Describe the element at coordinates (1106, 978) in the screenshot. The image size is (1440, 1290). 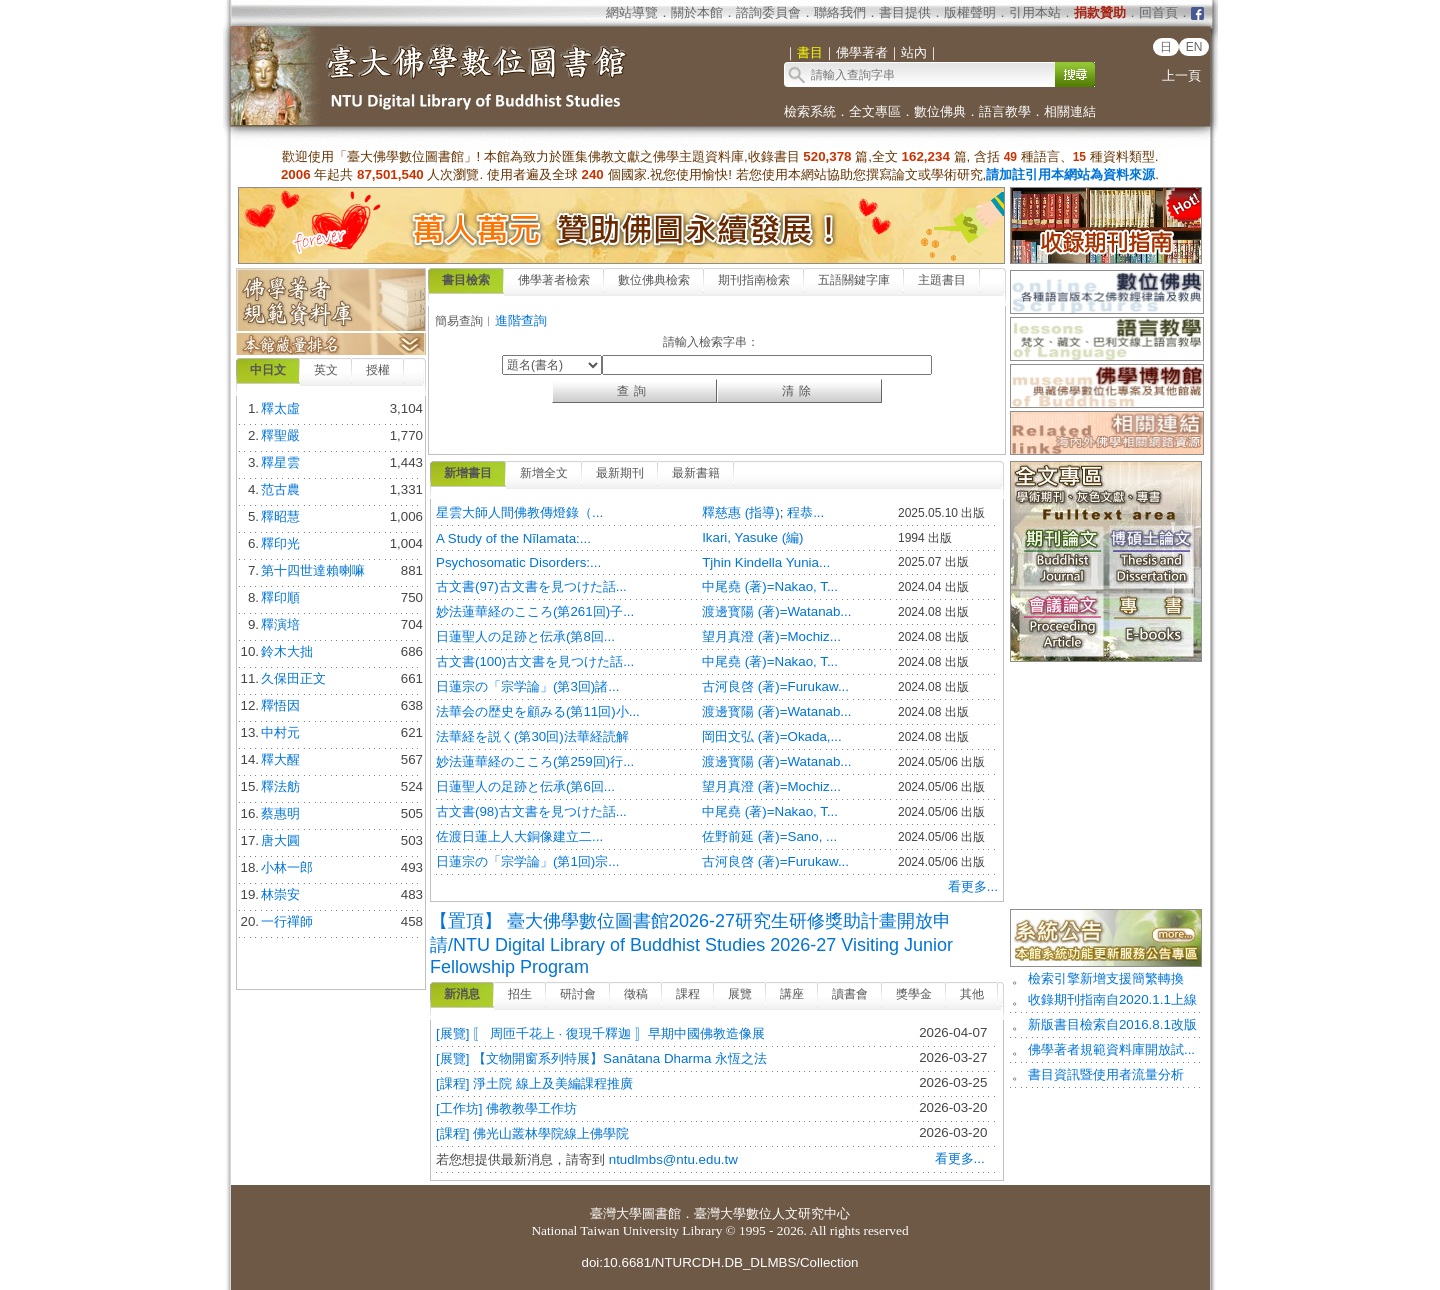
I see `檢索引擎新增支援簡繁轉換` at that location.